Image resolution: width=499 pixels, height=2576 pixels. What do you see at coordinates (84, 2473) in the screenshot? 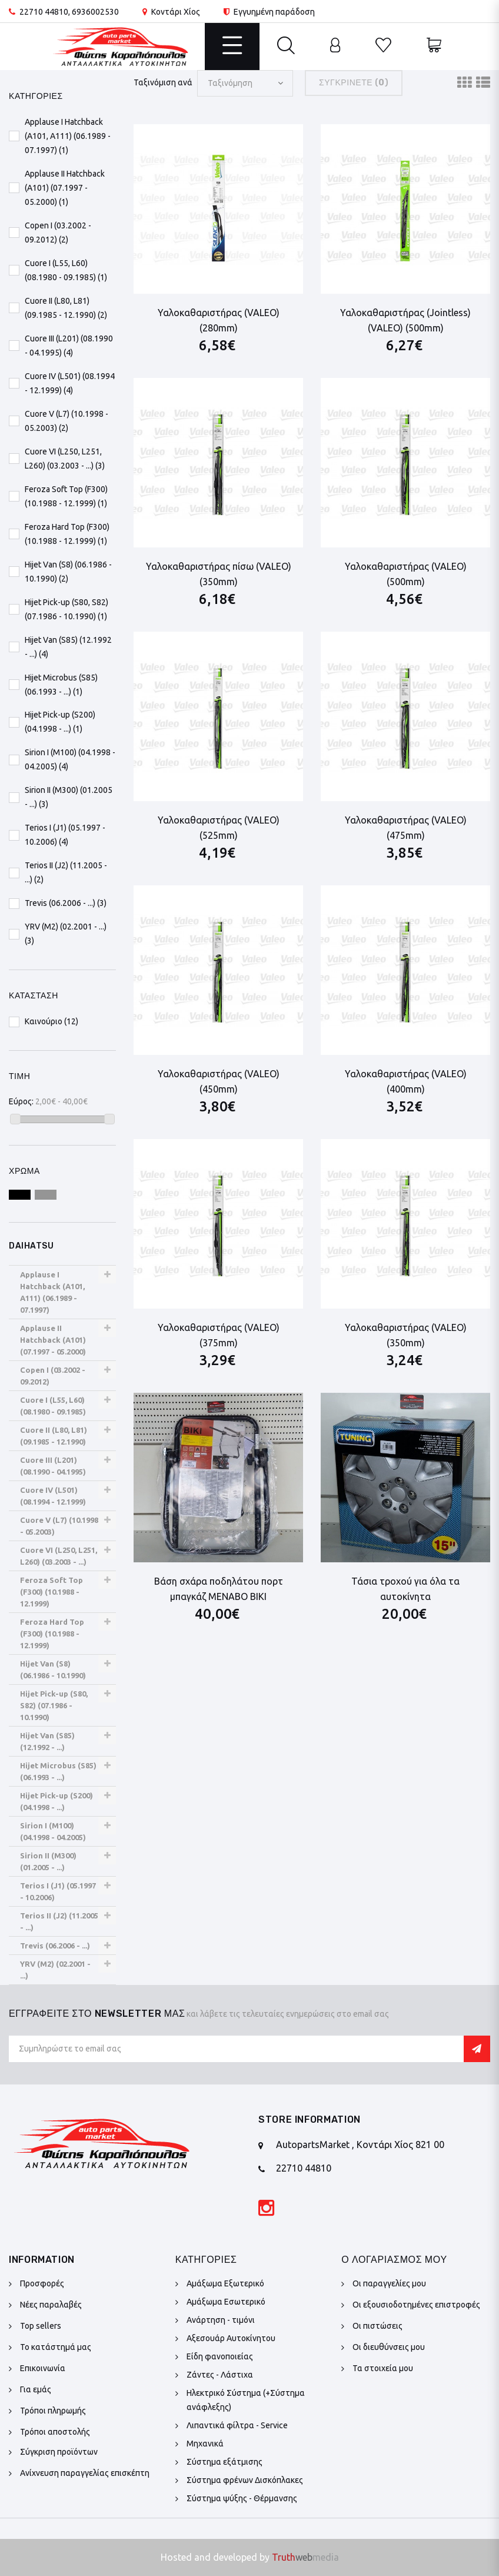
I see `Ανίχνευση παραγγελίας επισκέπτη` at bounding box center [84, 2473].